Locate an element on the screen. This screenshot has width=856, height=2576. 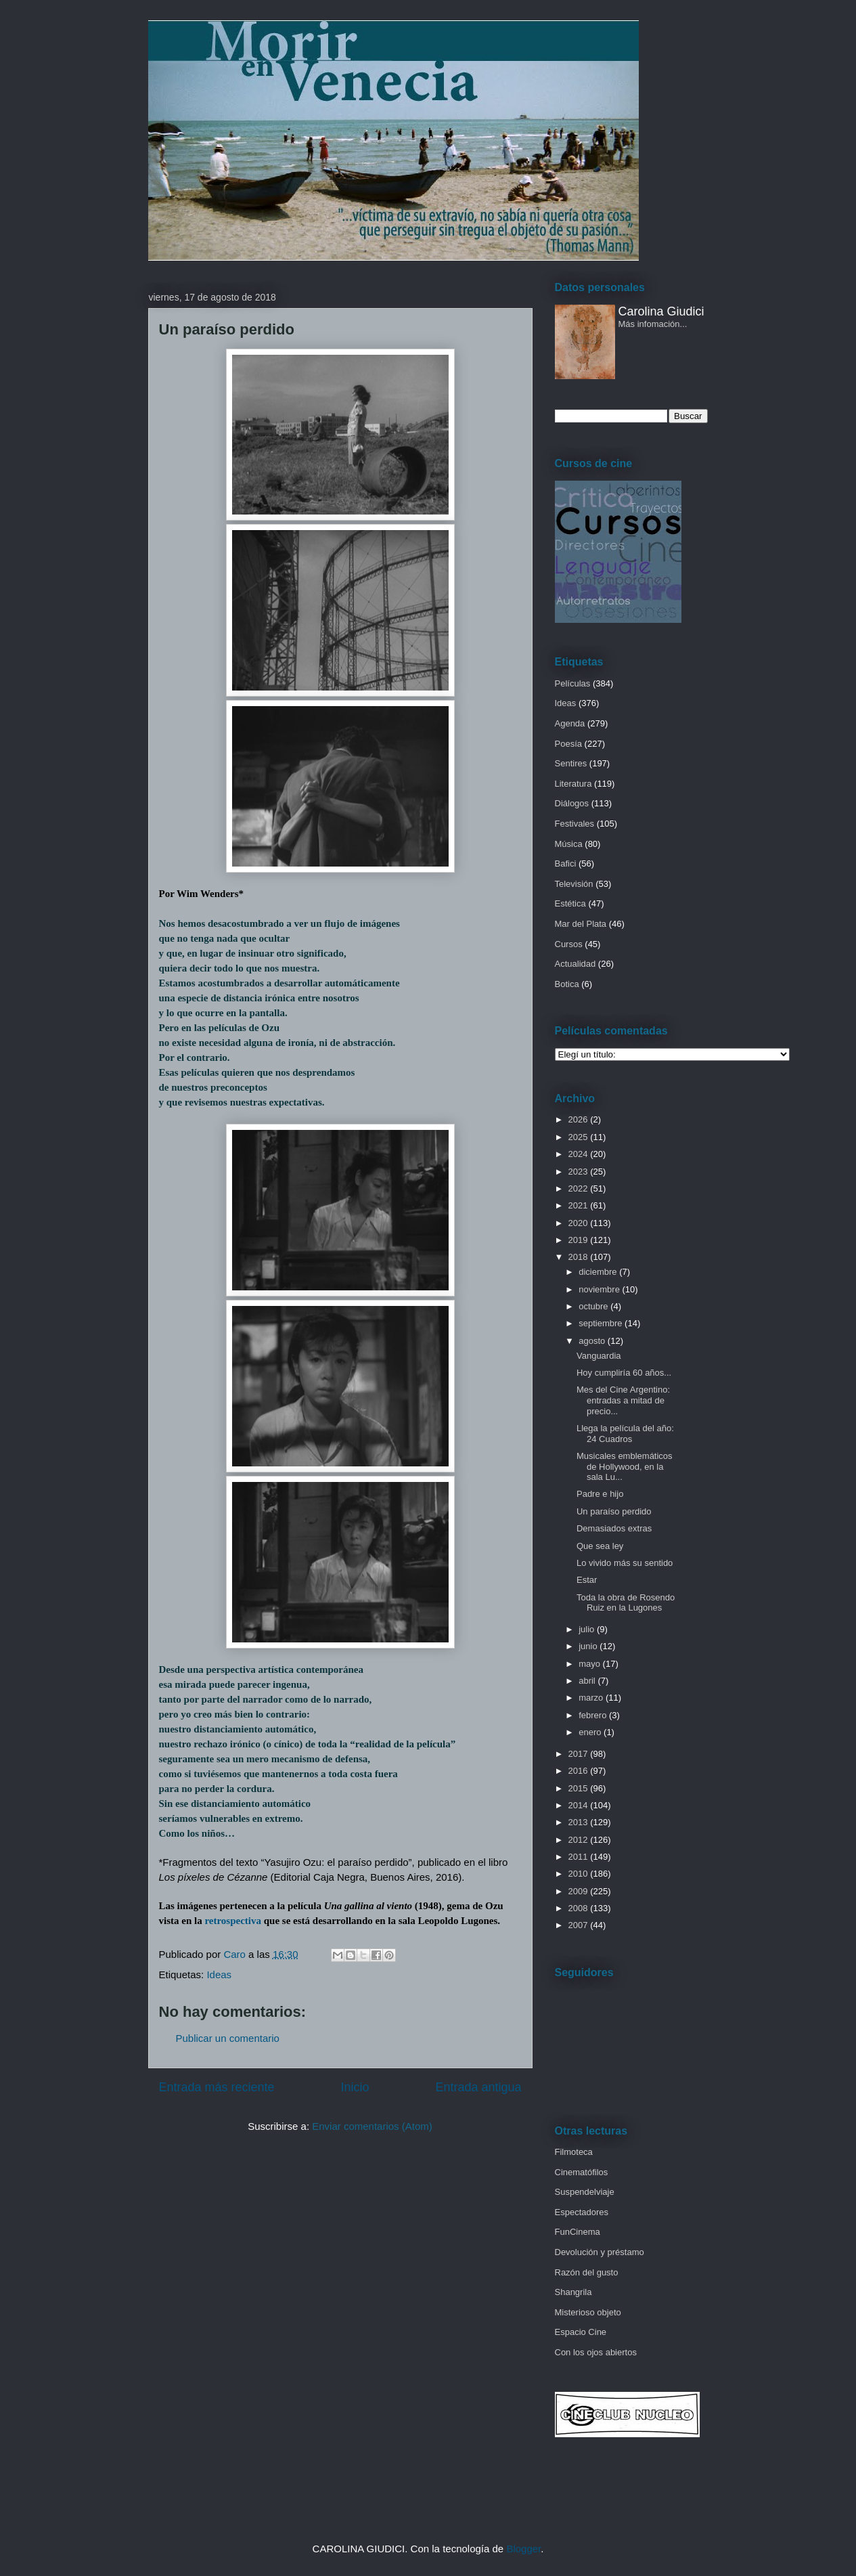
Un paraíso perdido is located at coordinates (614, 1511).